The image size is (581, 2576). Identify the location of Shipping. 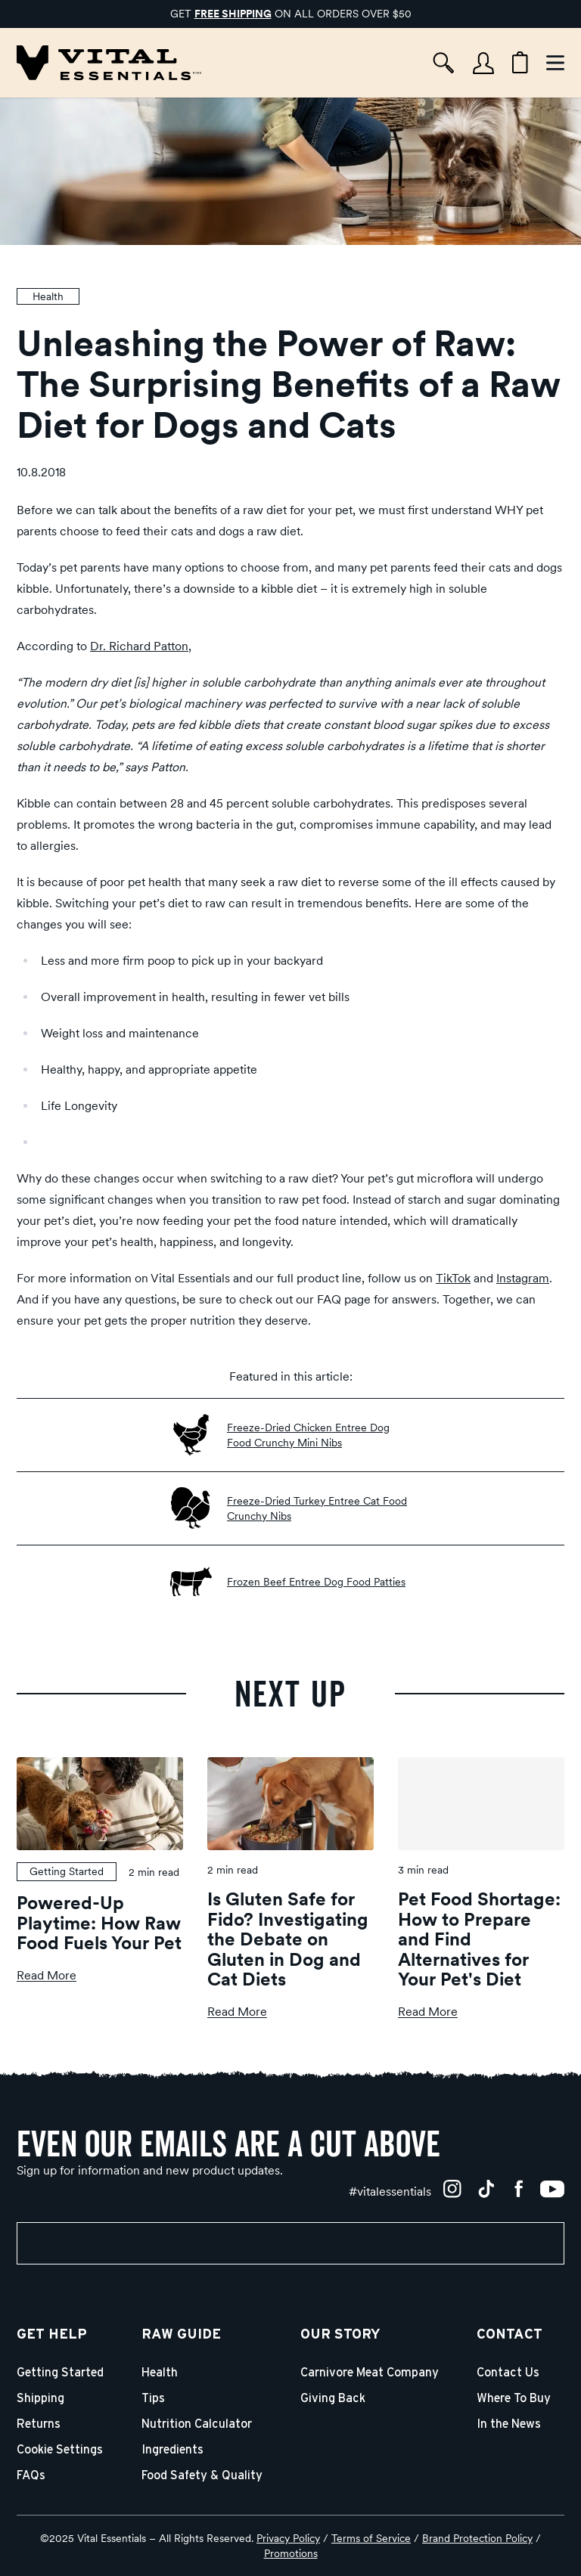
(40, 2398).